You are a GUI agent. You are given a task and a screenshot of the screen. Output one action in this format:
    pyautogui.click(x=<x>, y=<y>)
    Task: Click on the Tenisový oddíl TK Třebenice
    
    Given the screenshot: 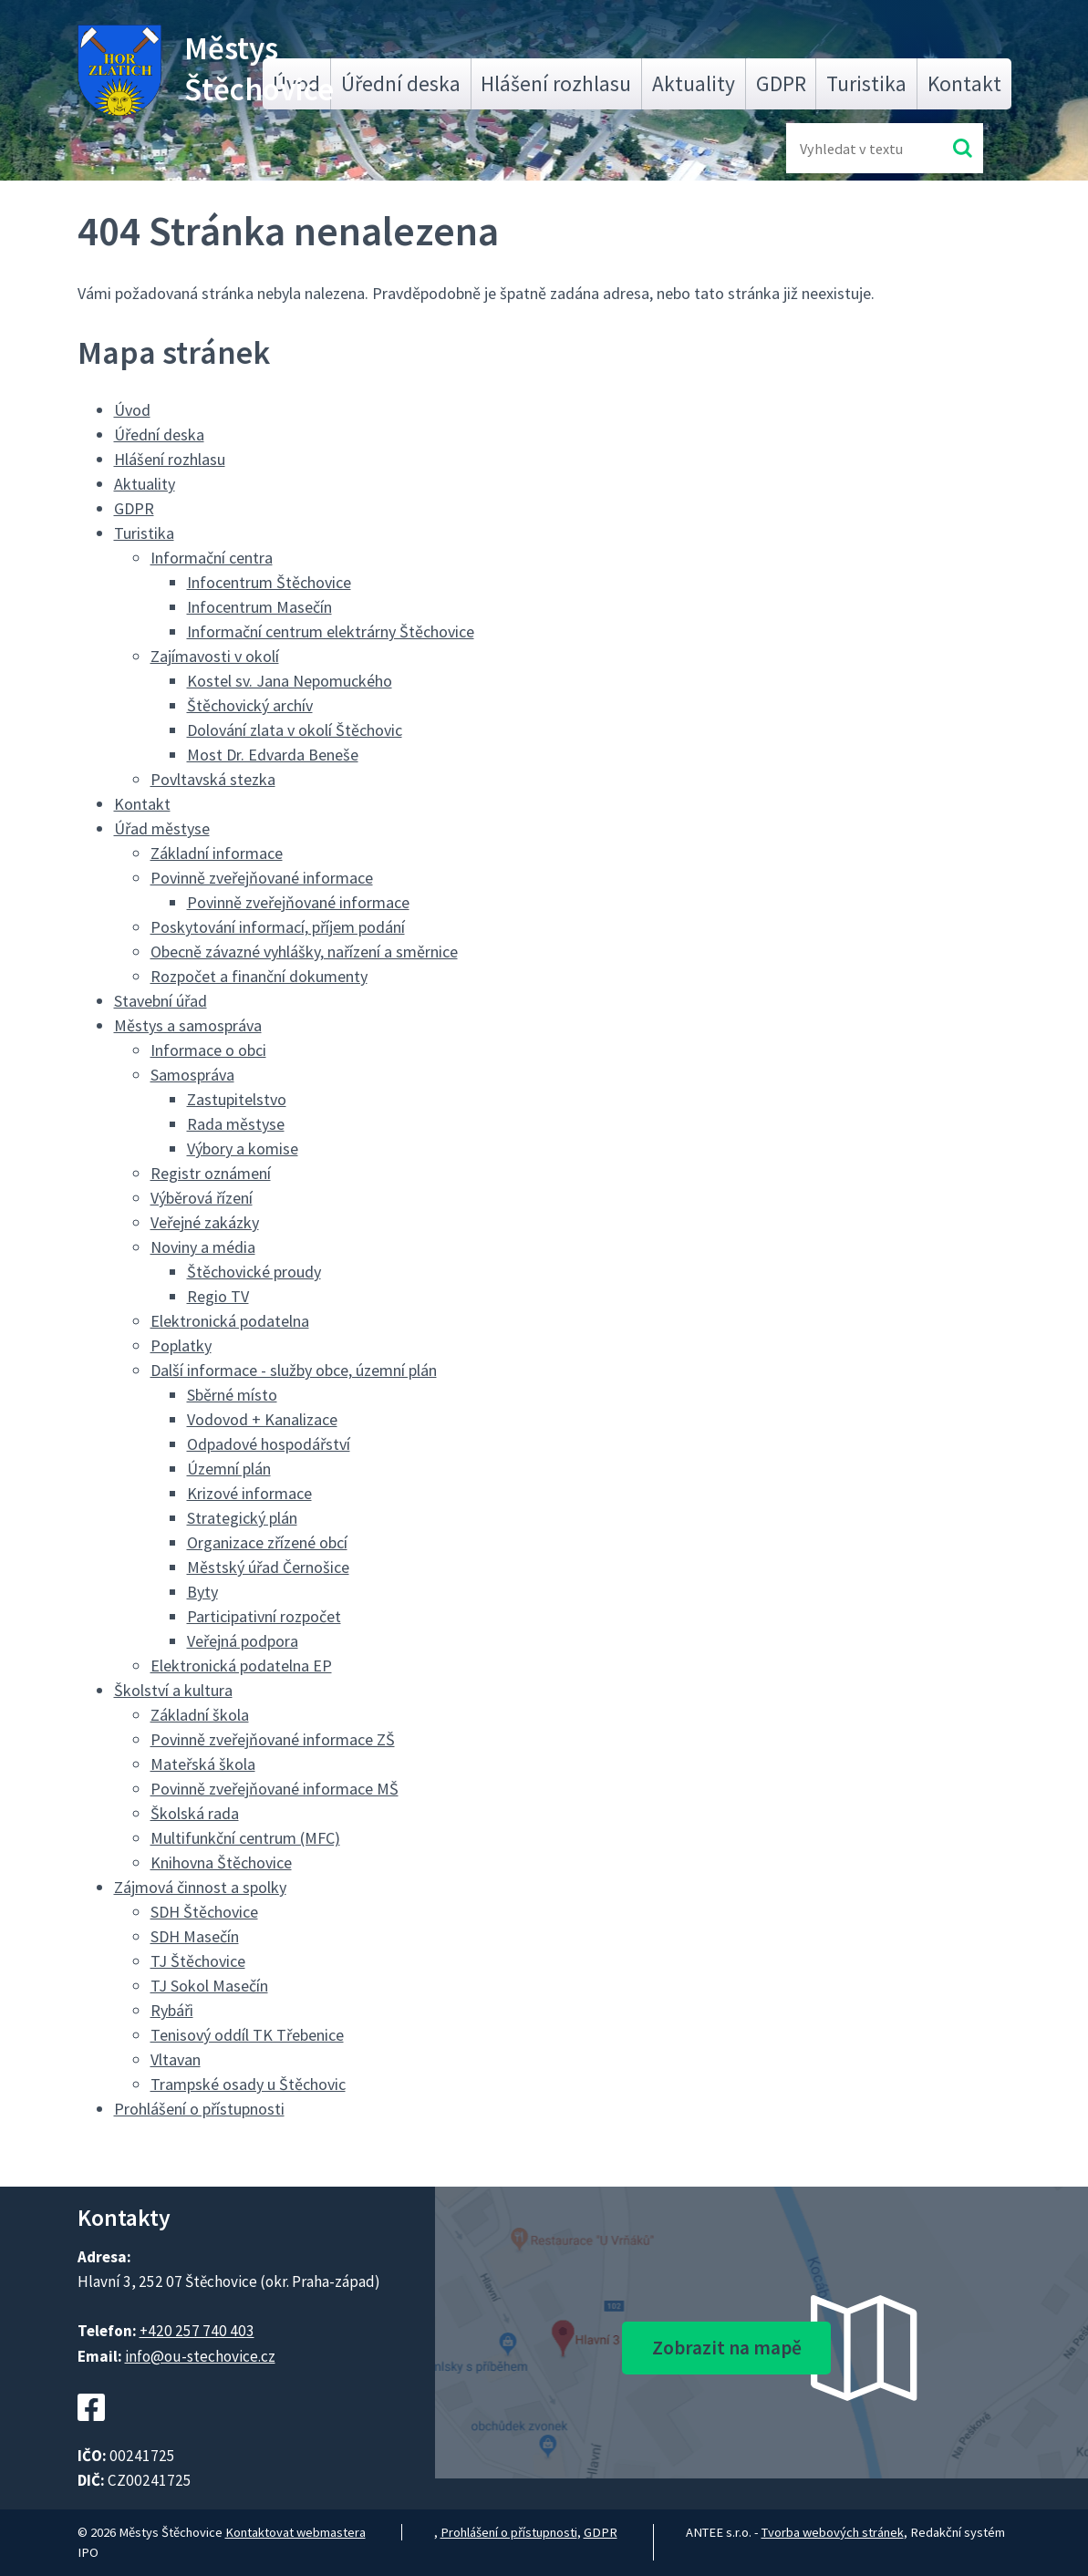 What is the action you would take?
    pyautogui.click(x=247, y=2034)
    